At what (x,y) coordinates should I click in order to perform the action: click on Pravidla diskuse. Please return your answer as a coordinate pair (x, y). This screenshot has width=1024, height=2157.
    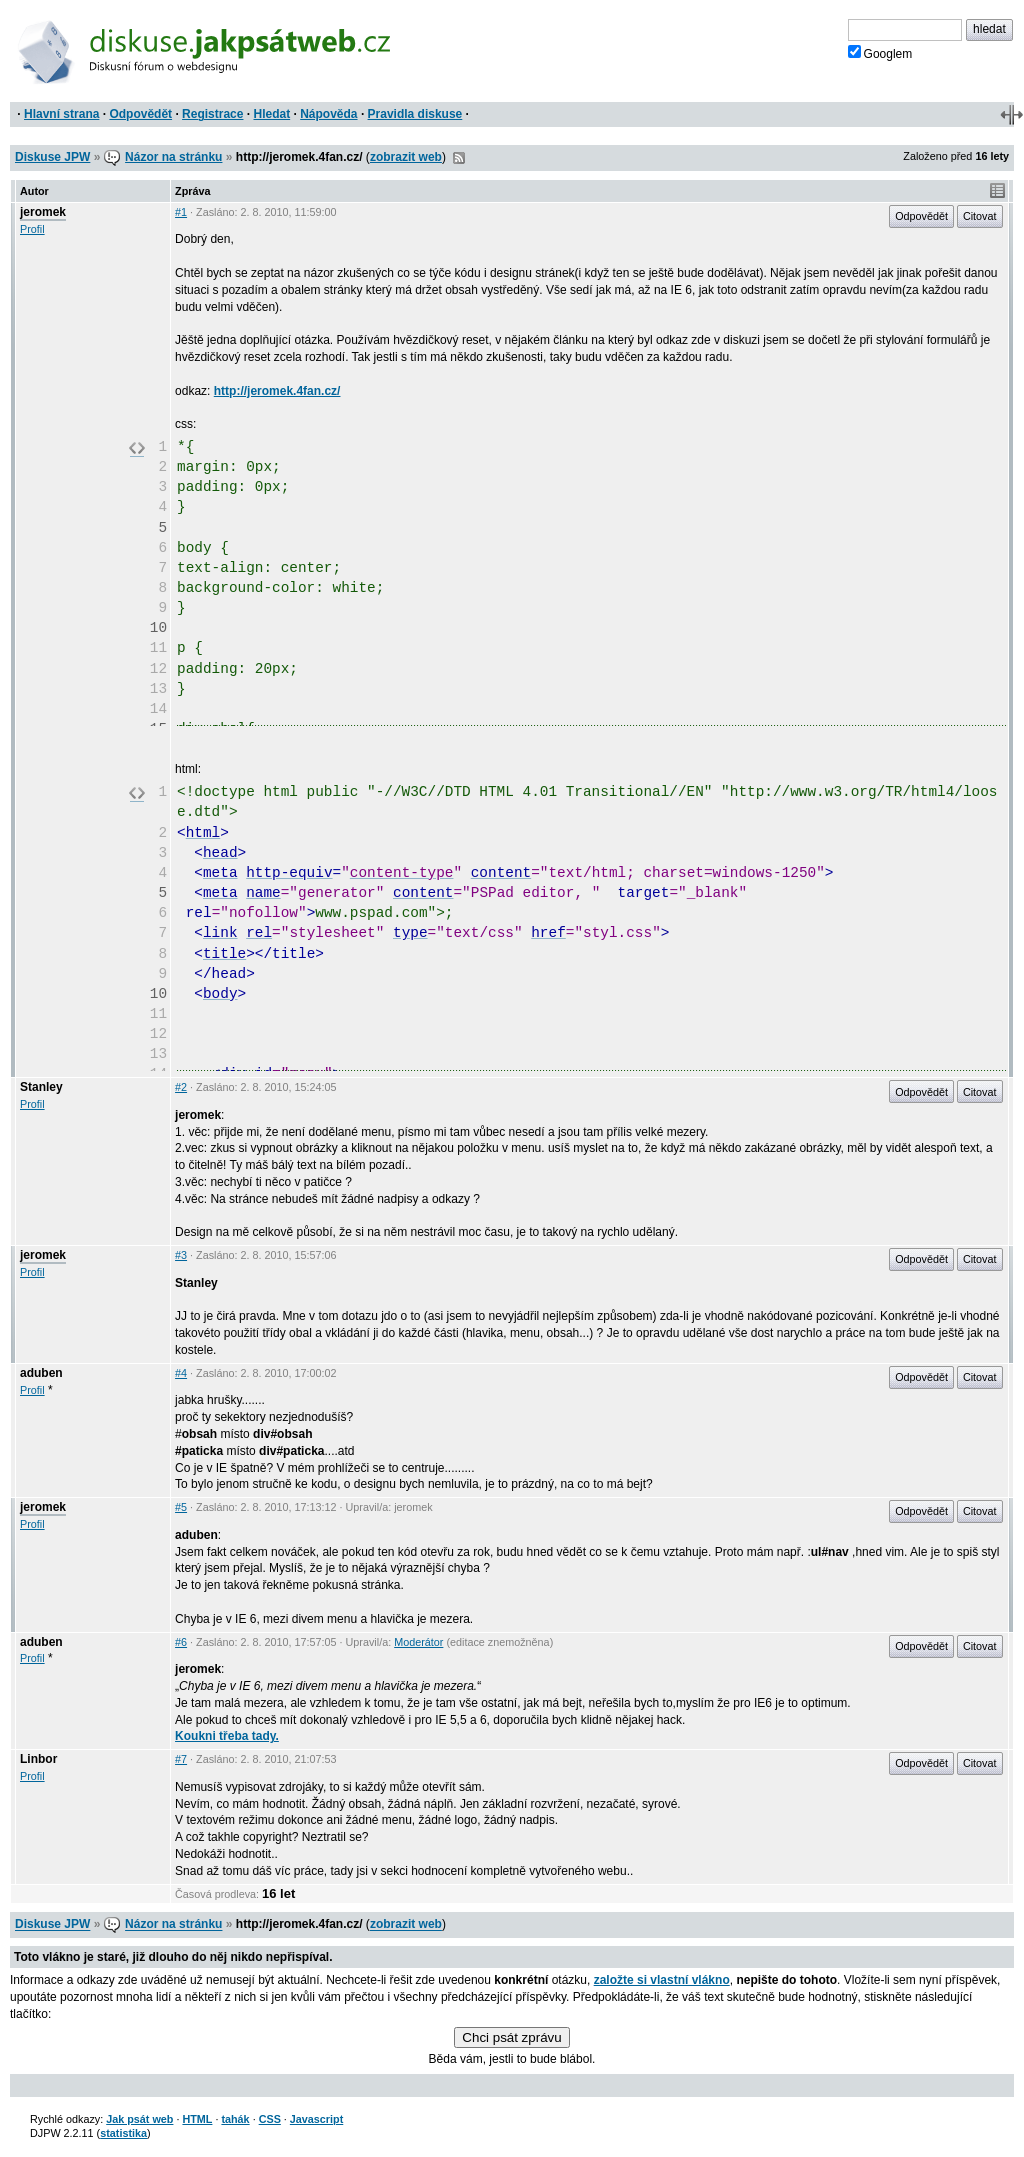
    Looking at the image, I should click on (415, 114).